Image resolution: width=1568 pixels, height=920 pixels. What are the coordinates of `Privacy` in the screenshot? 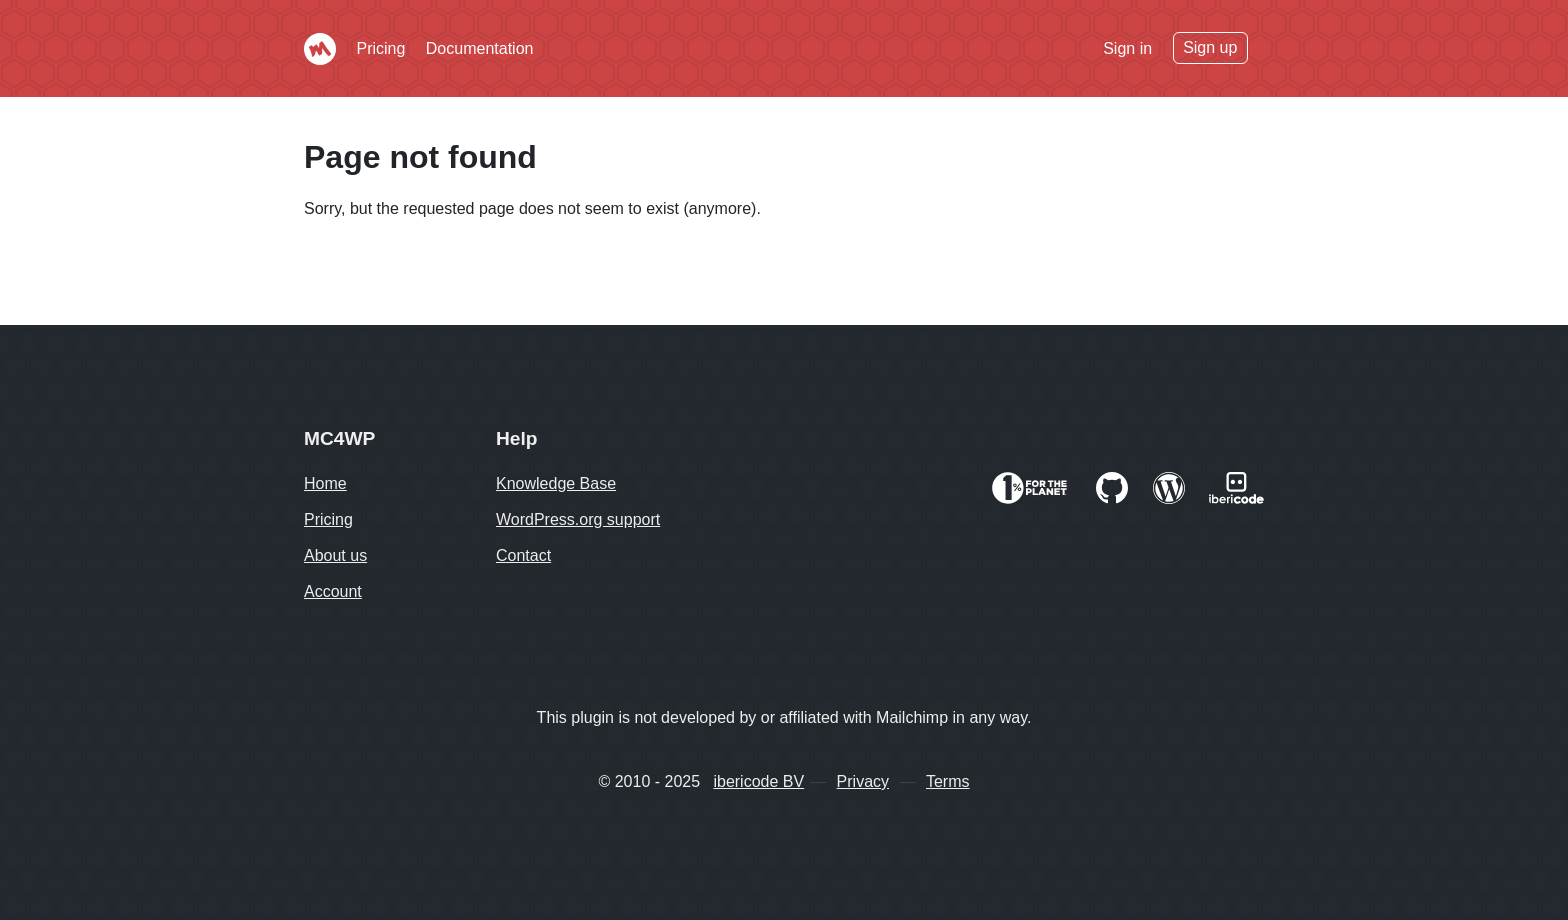 It's located at (863, 781).